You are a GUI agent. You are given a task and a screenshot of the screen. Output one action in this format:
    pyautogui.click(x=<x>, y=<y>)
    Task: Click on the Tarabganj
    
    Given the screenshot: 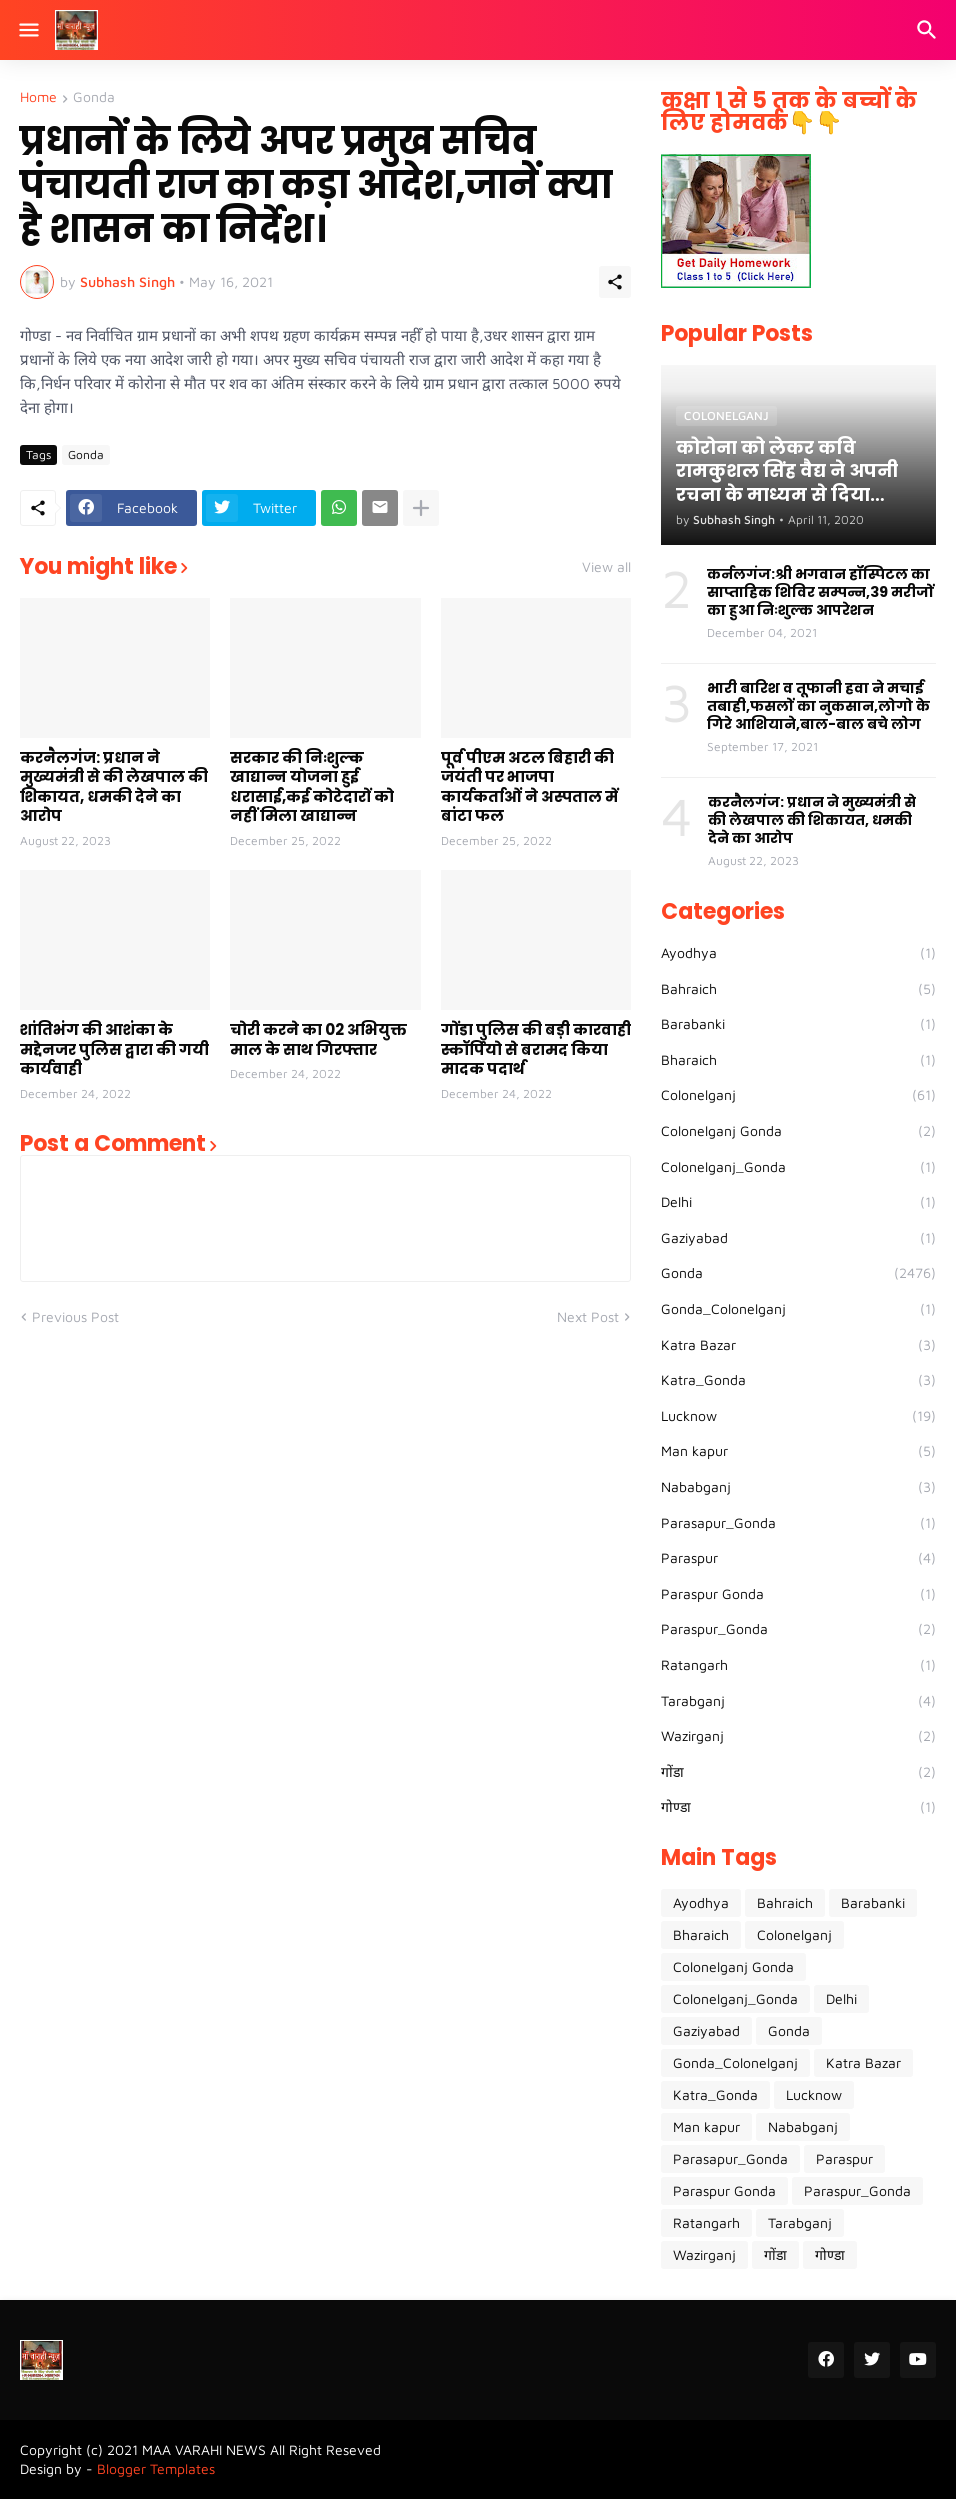 What is the action you would take?
    pyautogui.click(x=798, y=1701)
    